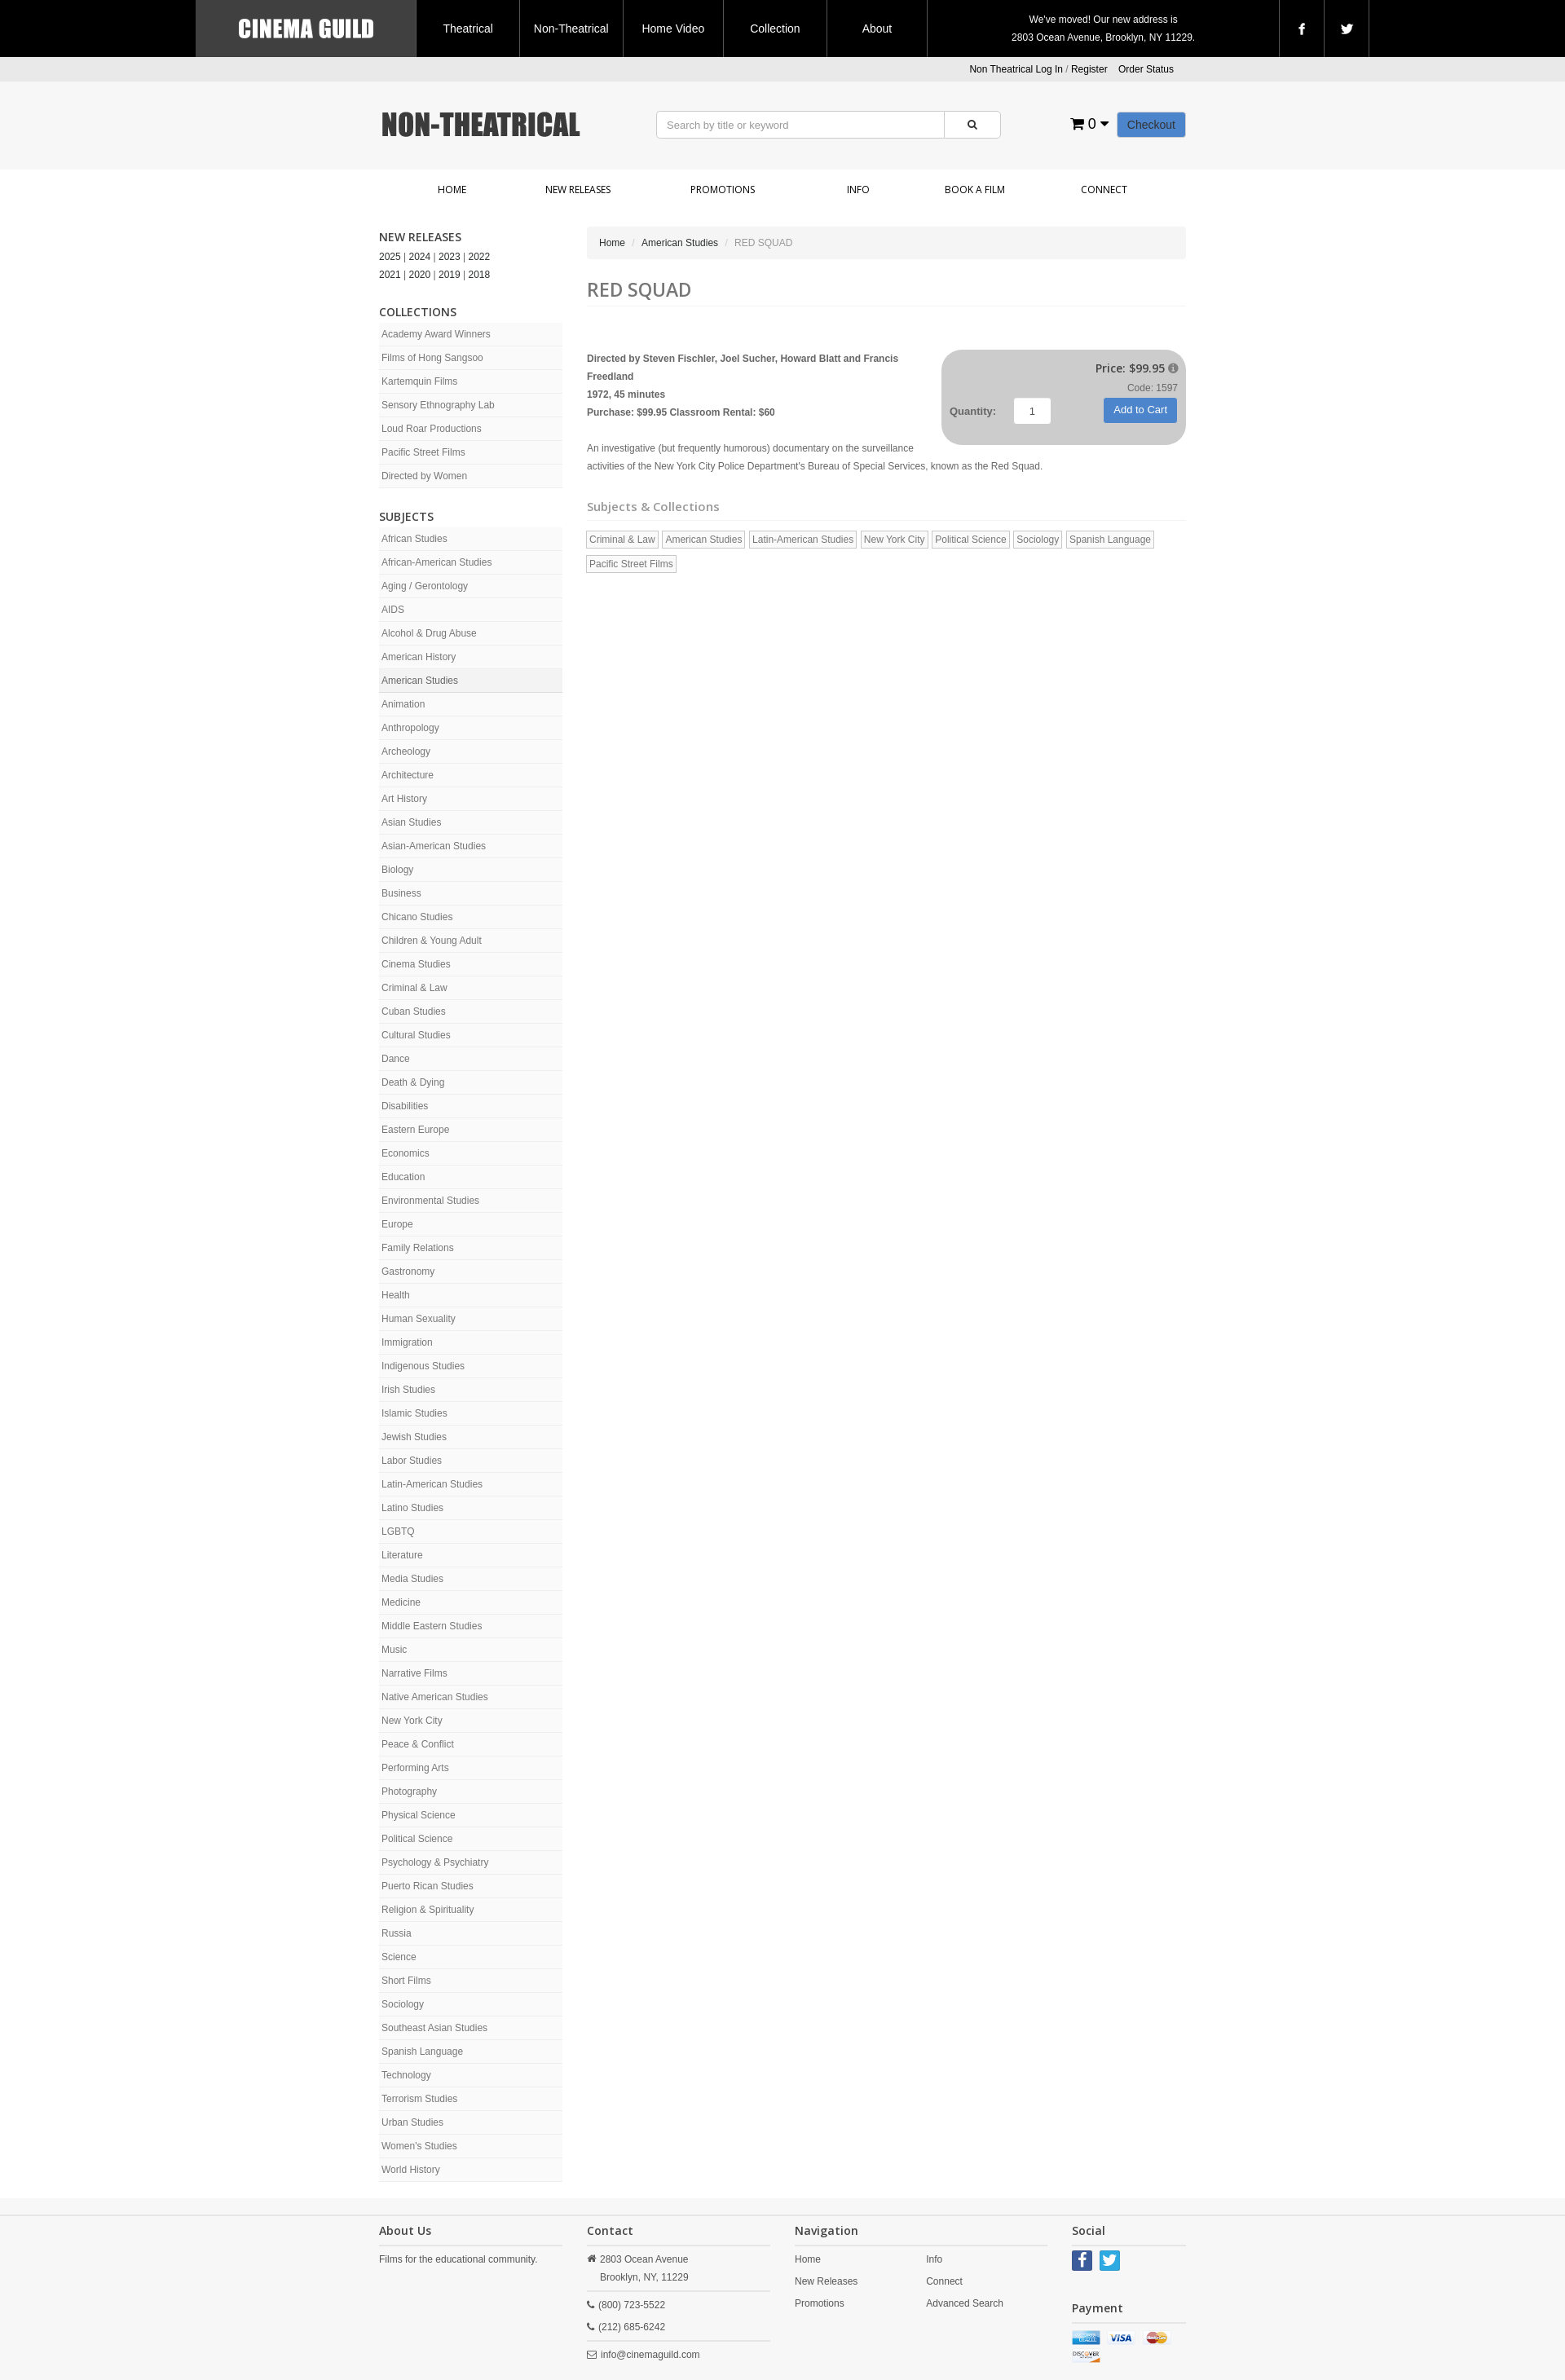 This screenshot has height=2380, width=1565. I want to click on 2024, so click(420, 256).